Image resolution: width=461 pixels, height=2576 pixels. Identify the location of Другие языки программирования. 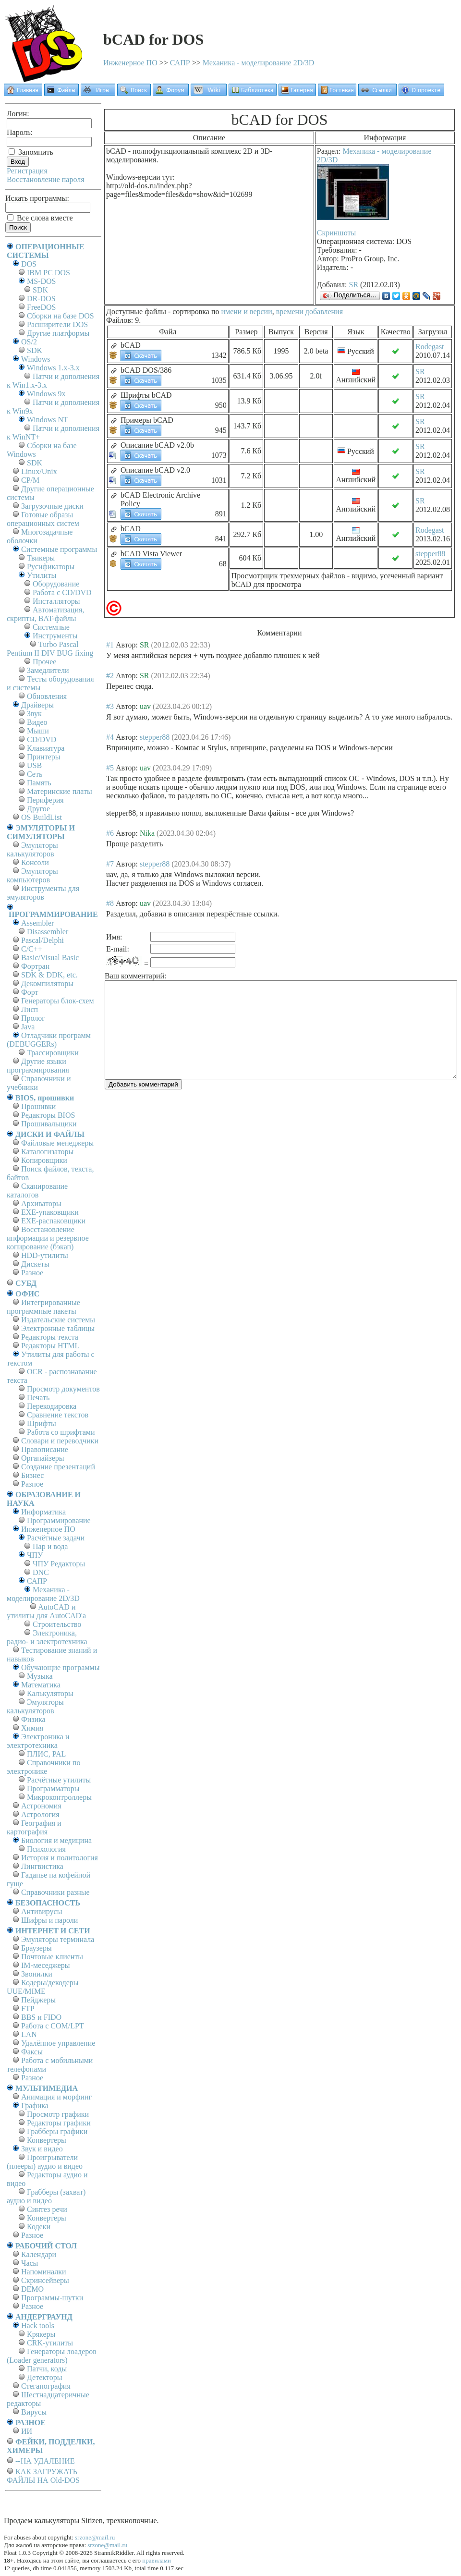
(38, 1065).